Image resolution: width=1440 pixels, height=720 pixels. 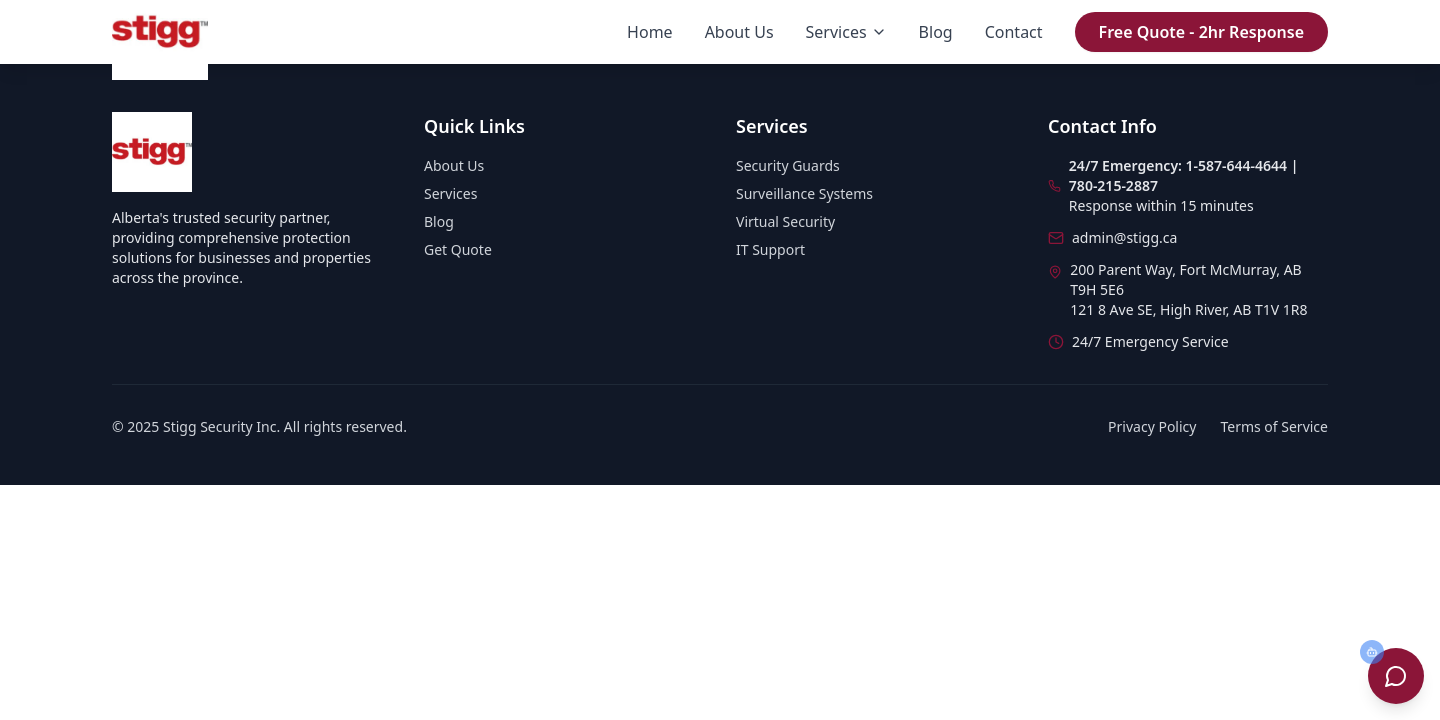 What do you see at coordinates (804, 193) in the screenshot?
I see `Surveillance Systems` at bounding box center [804, 193].